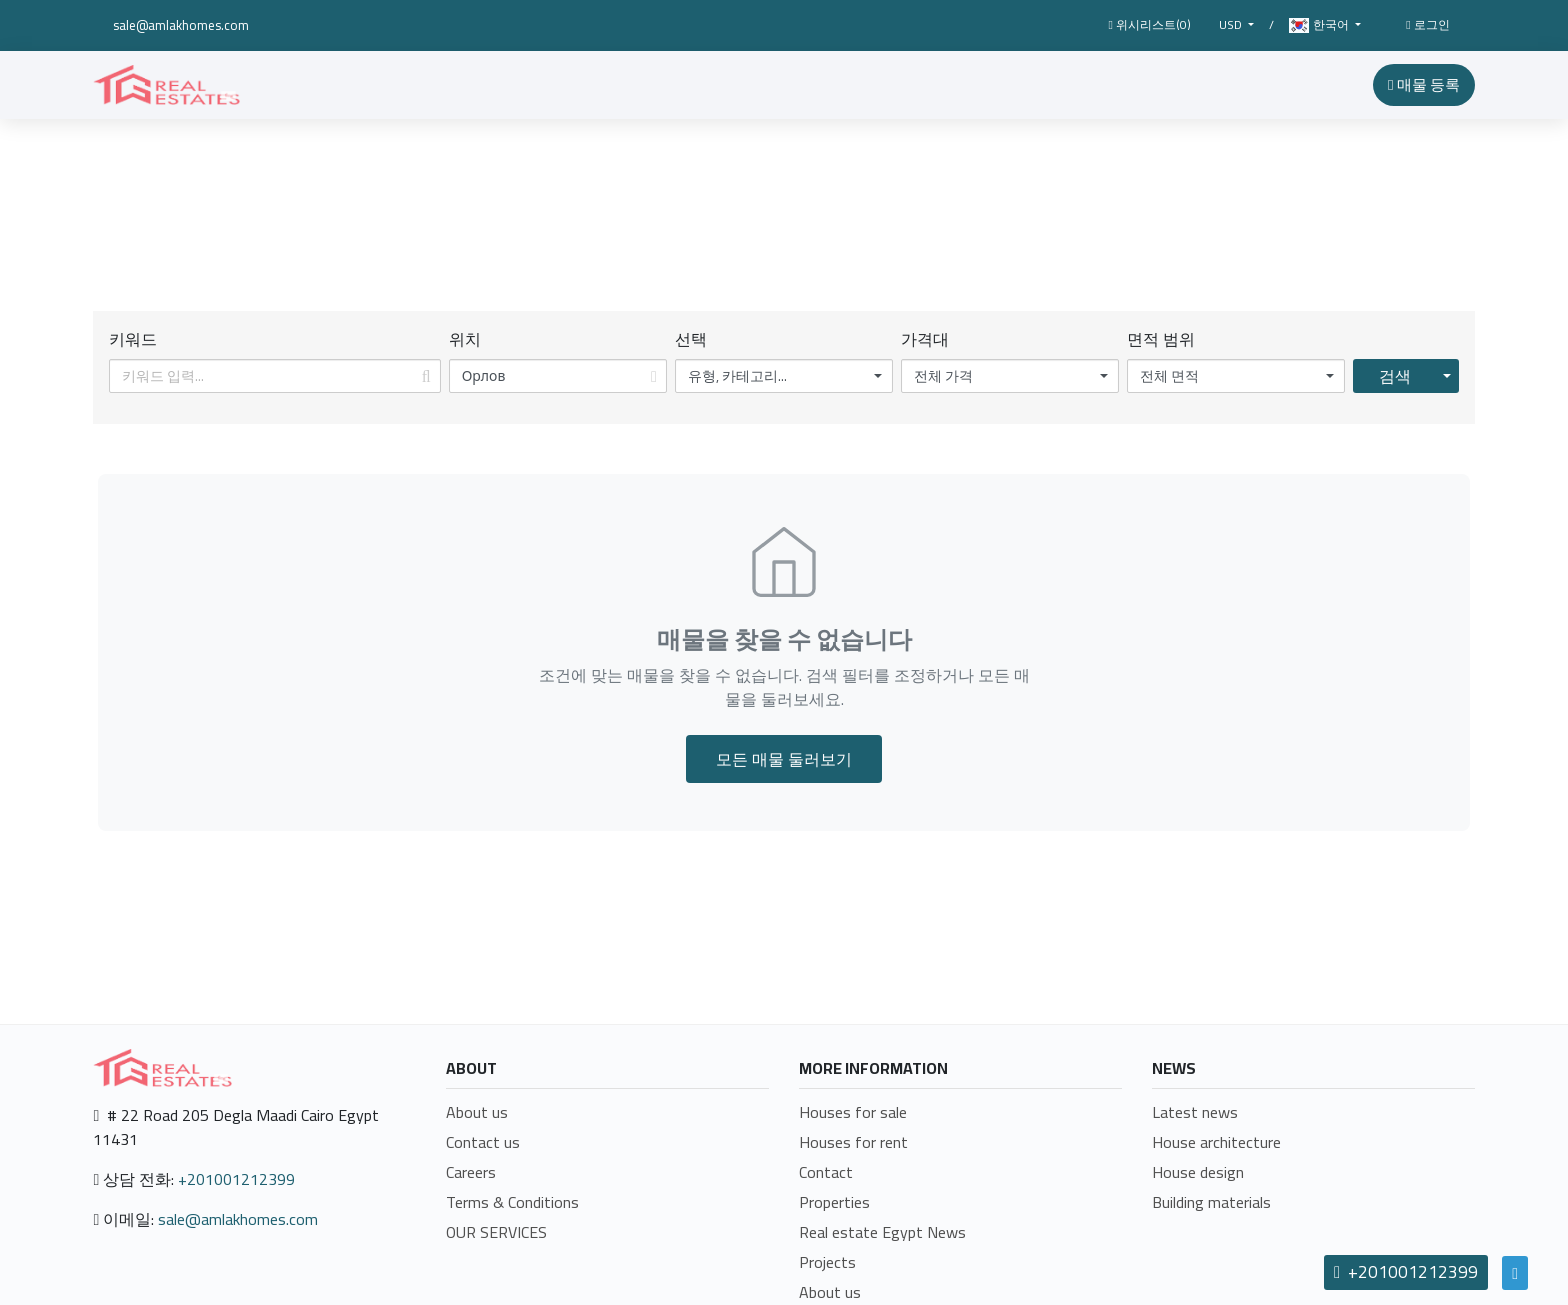  I want to click on sale@amlakhomes.com, so click(181, 25).